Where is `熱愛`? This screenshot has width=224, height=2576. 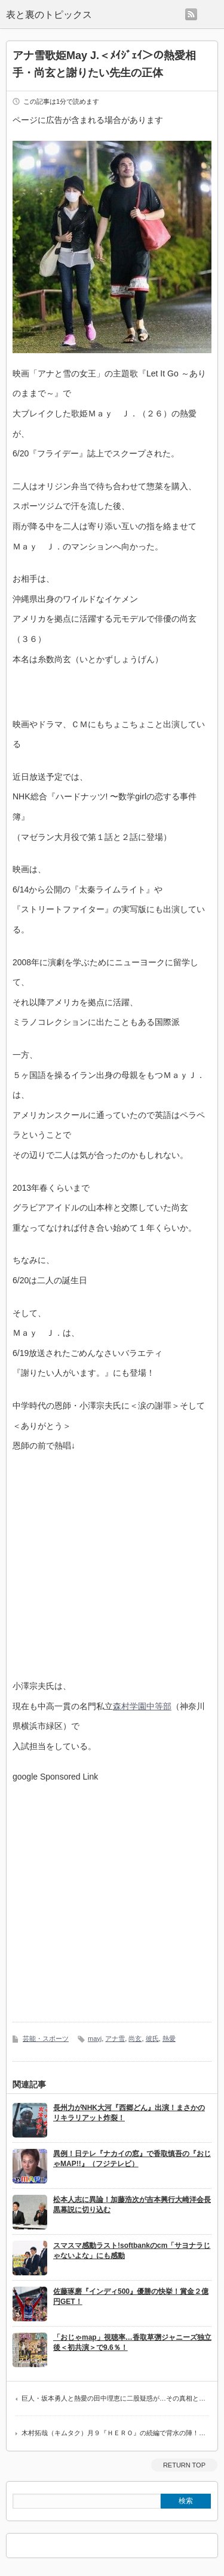
熱愛 is located at coordinates (169, 2038).